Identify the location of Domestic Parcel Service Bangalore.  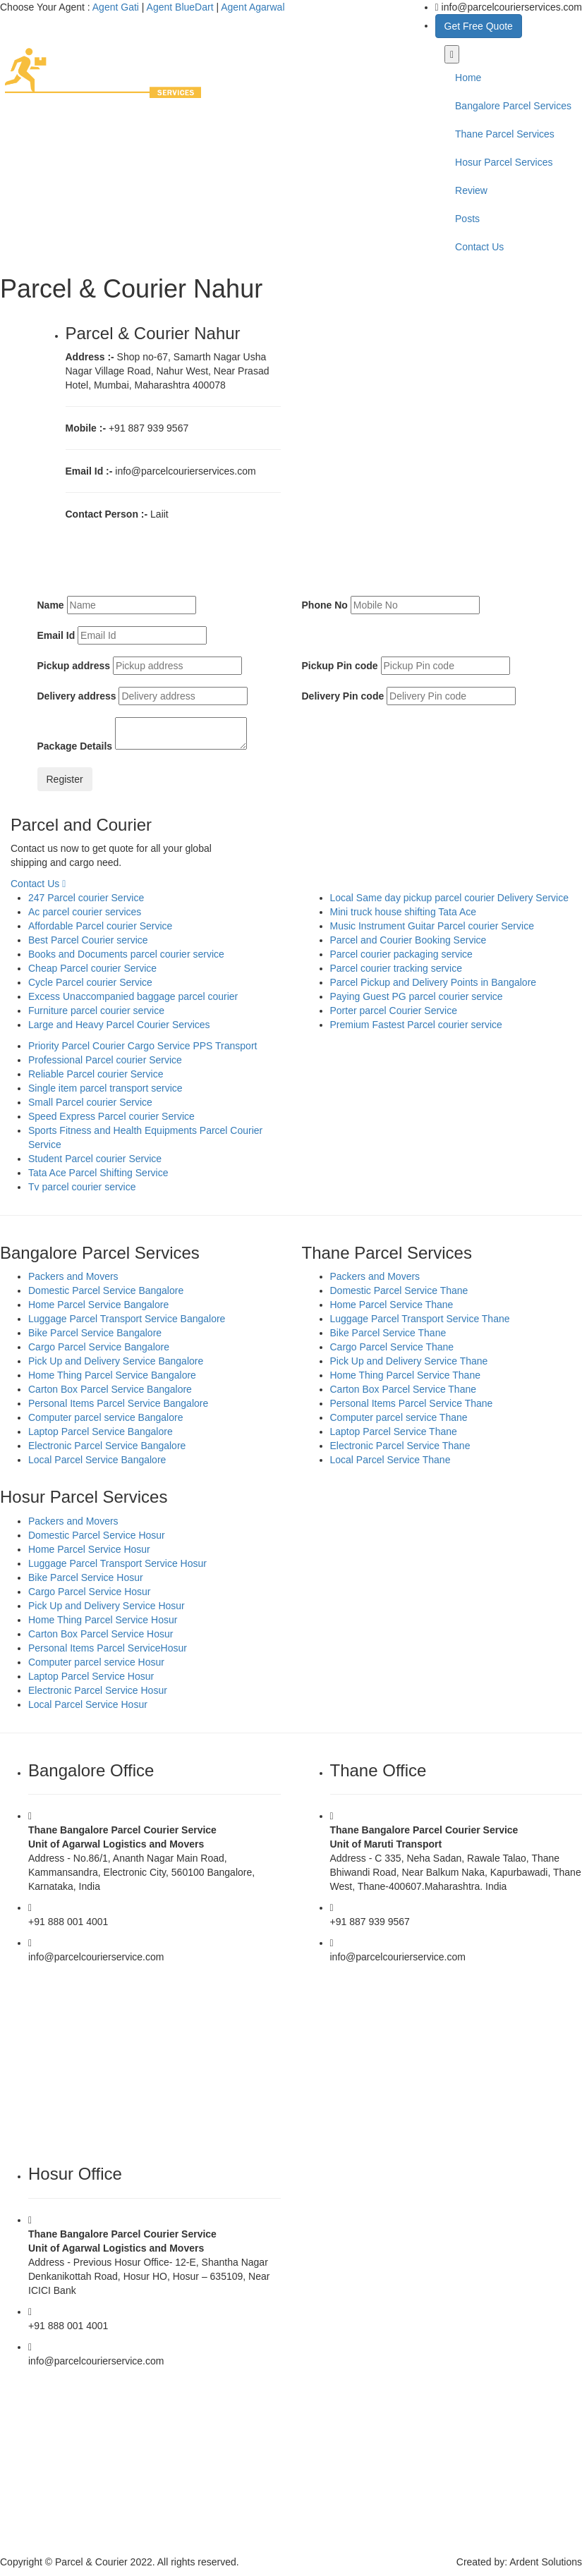
(105, 1290).